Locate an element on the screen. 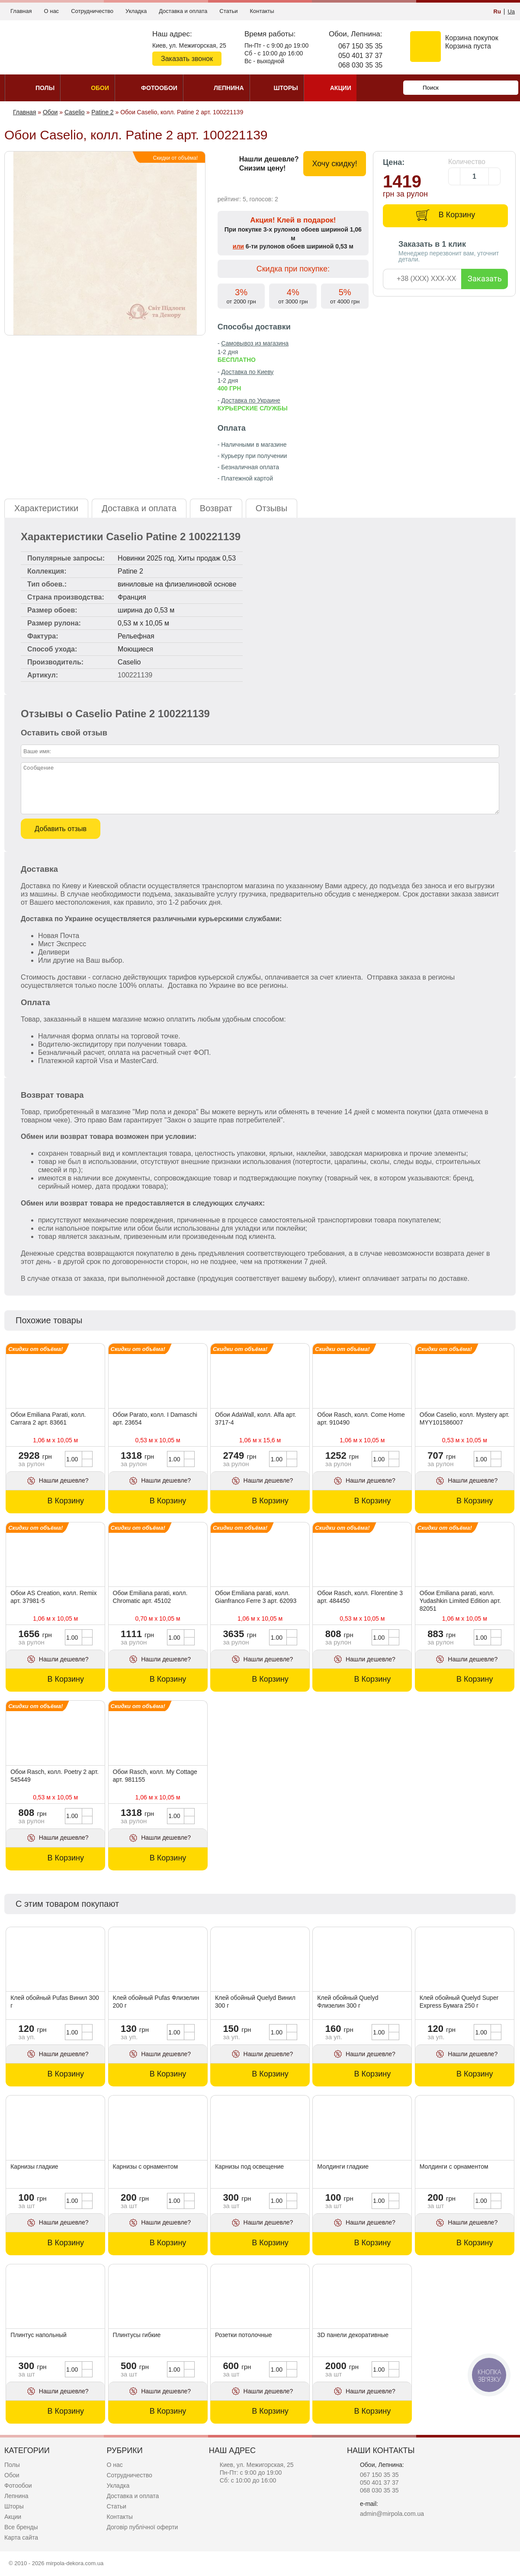 This screenshot has width=520, height=2576. Patine 2 is located at coordinates (130, 571).